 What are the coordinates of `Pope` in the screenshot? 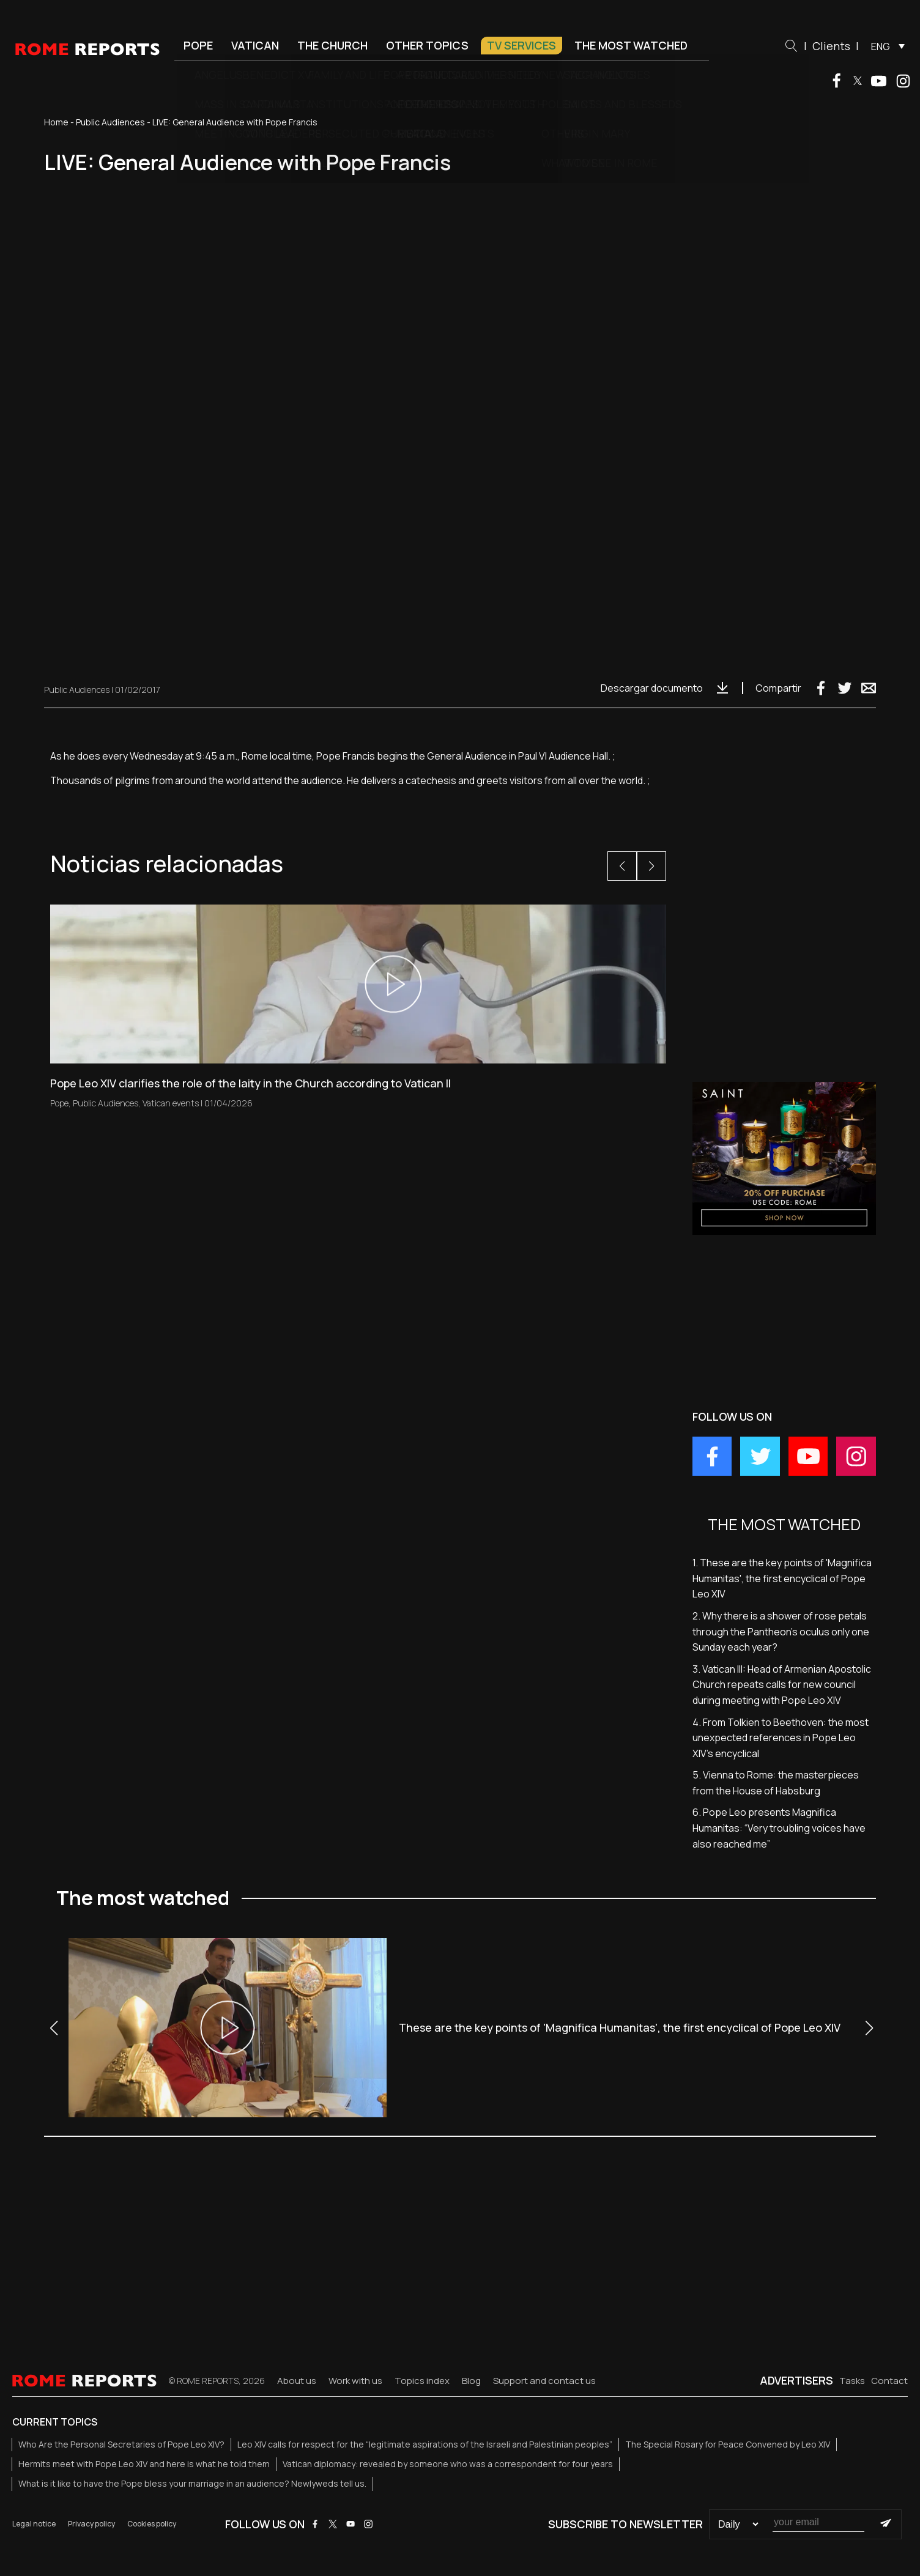 It's located at (198, 45).